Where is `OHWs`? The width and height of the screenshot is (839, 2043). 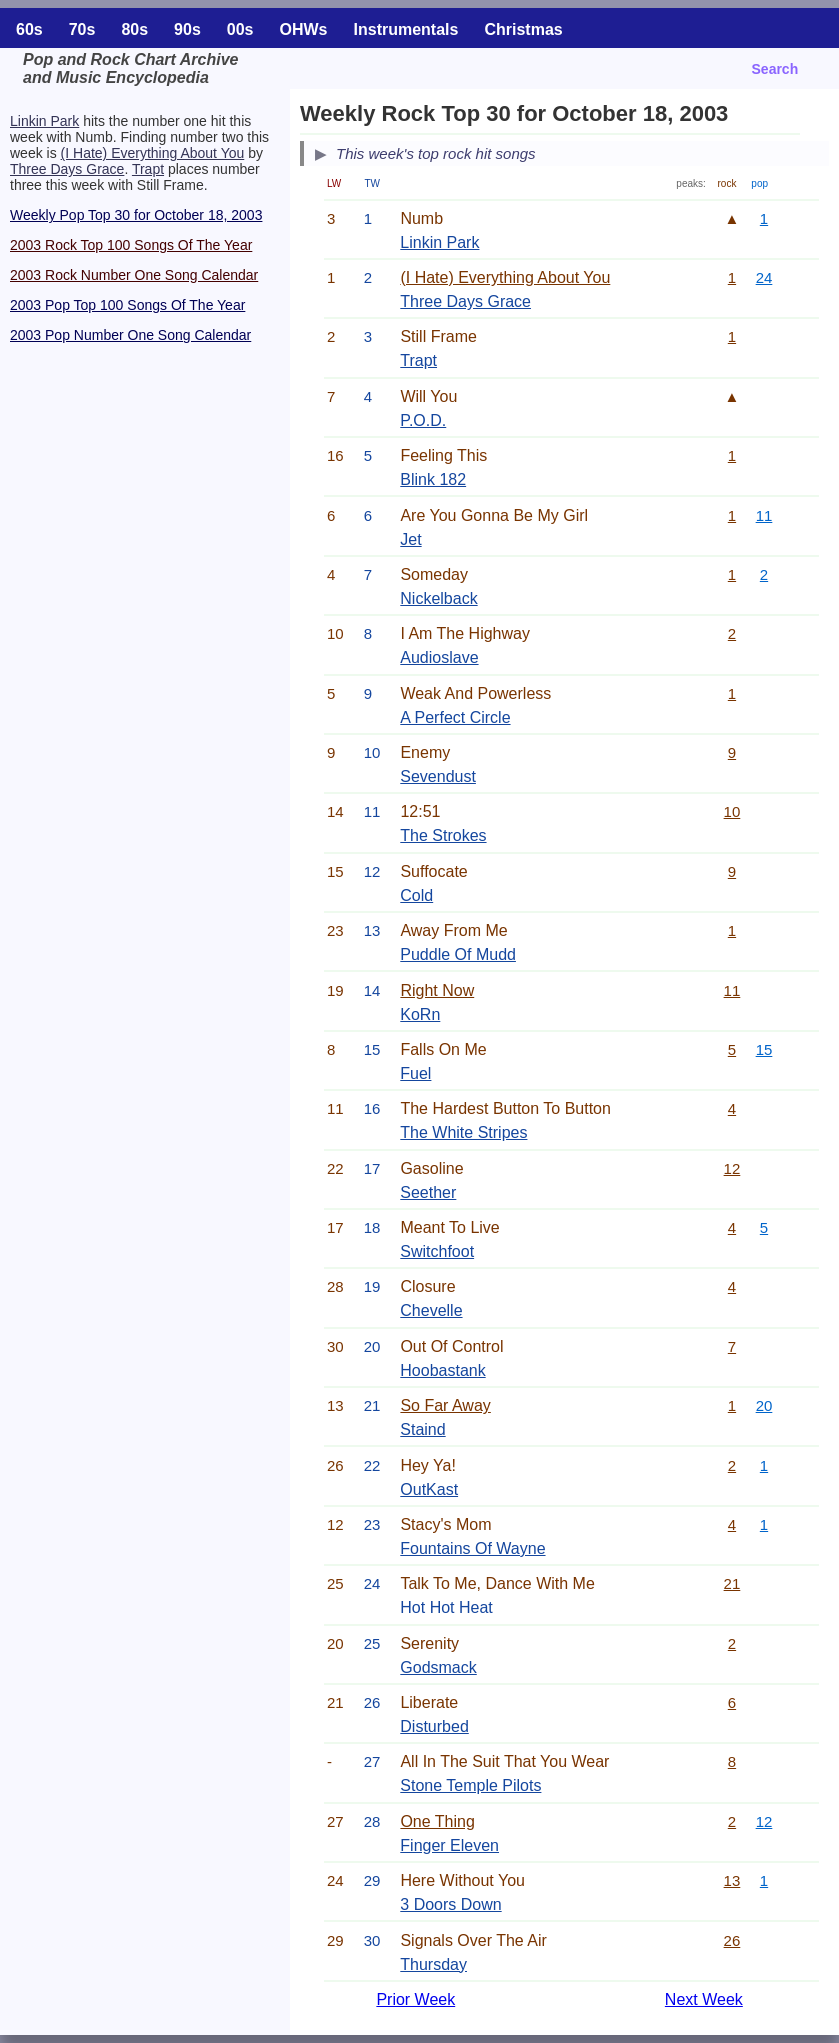 OHWs is located at coordinates (304, 29).